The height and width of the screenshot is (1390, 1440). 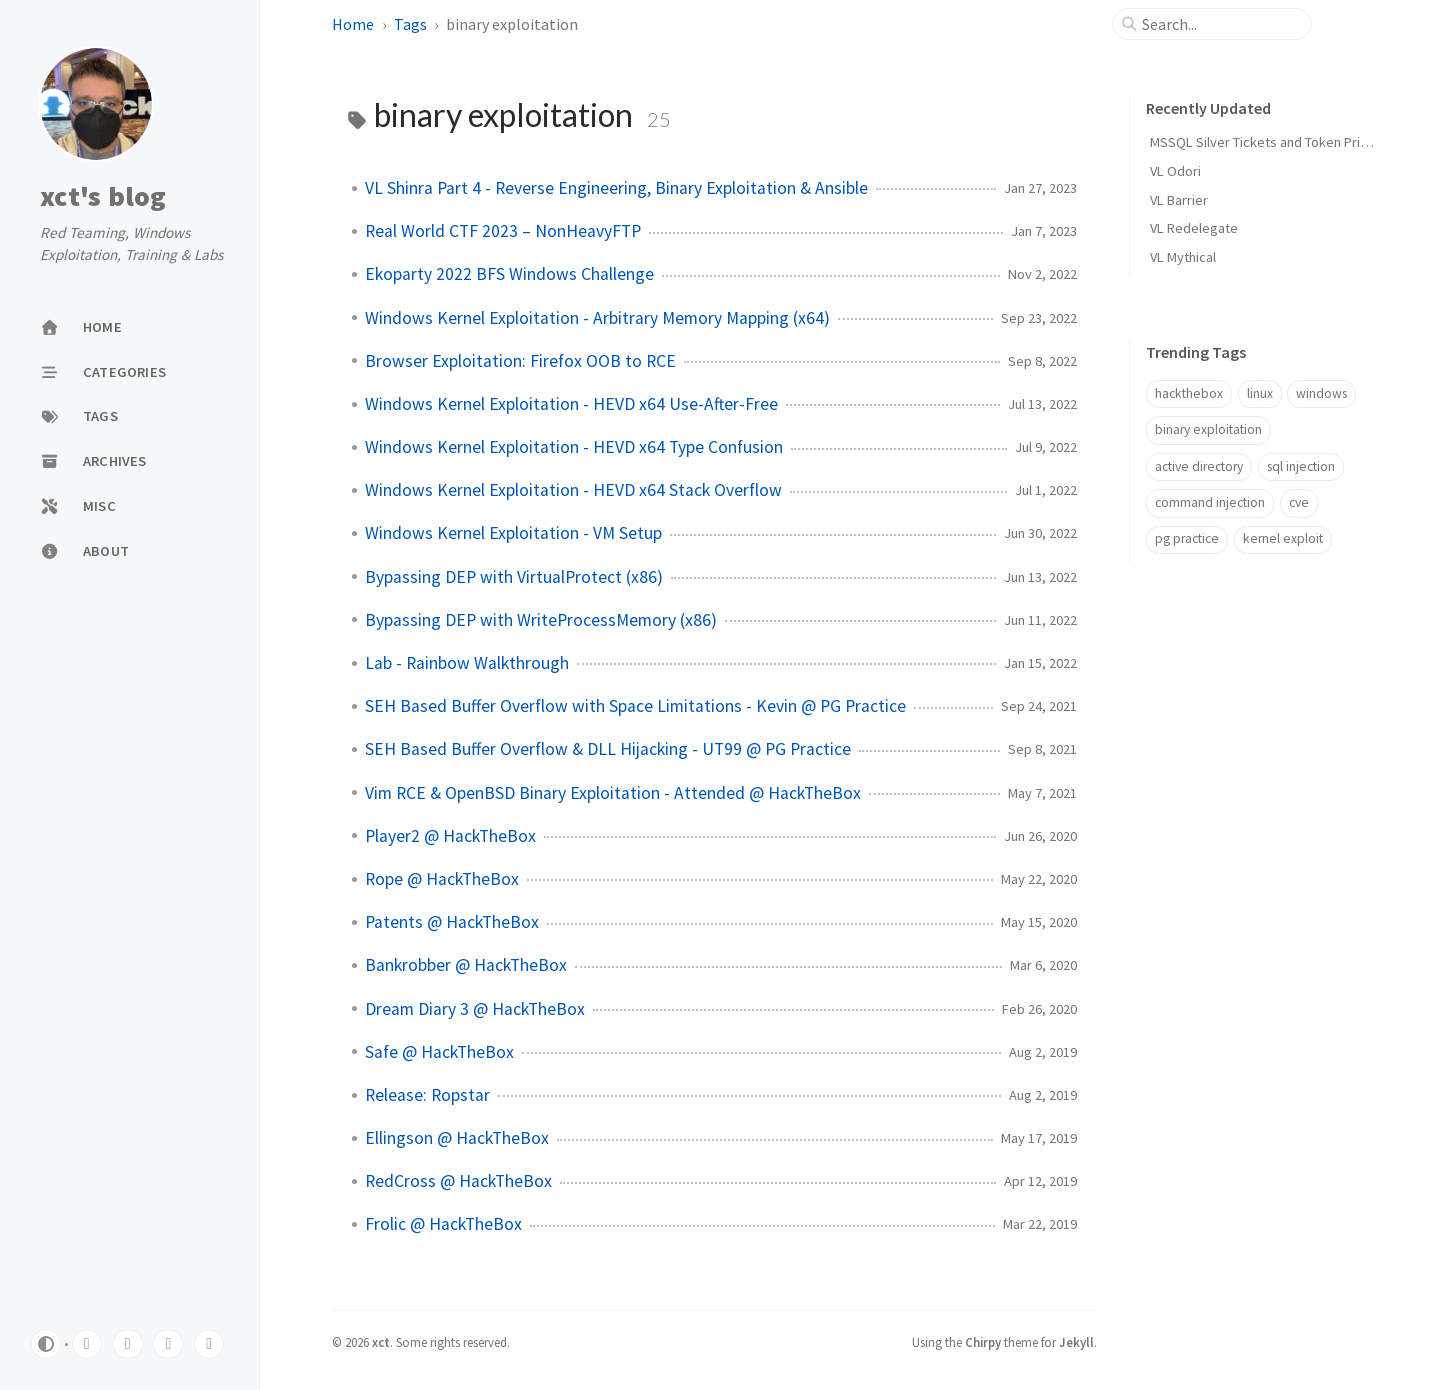 I want to click on [linkedin], so click(x=128, y=1344).